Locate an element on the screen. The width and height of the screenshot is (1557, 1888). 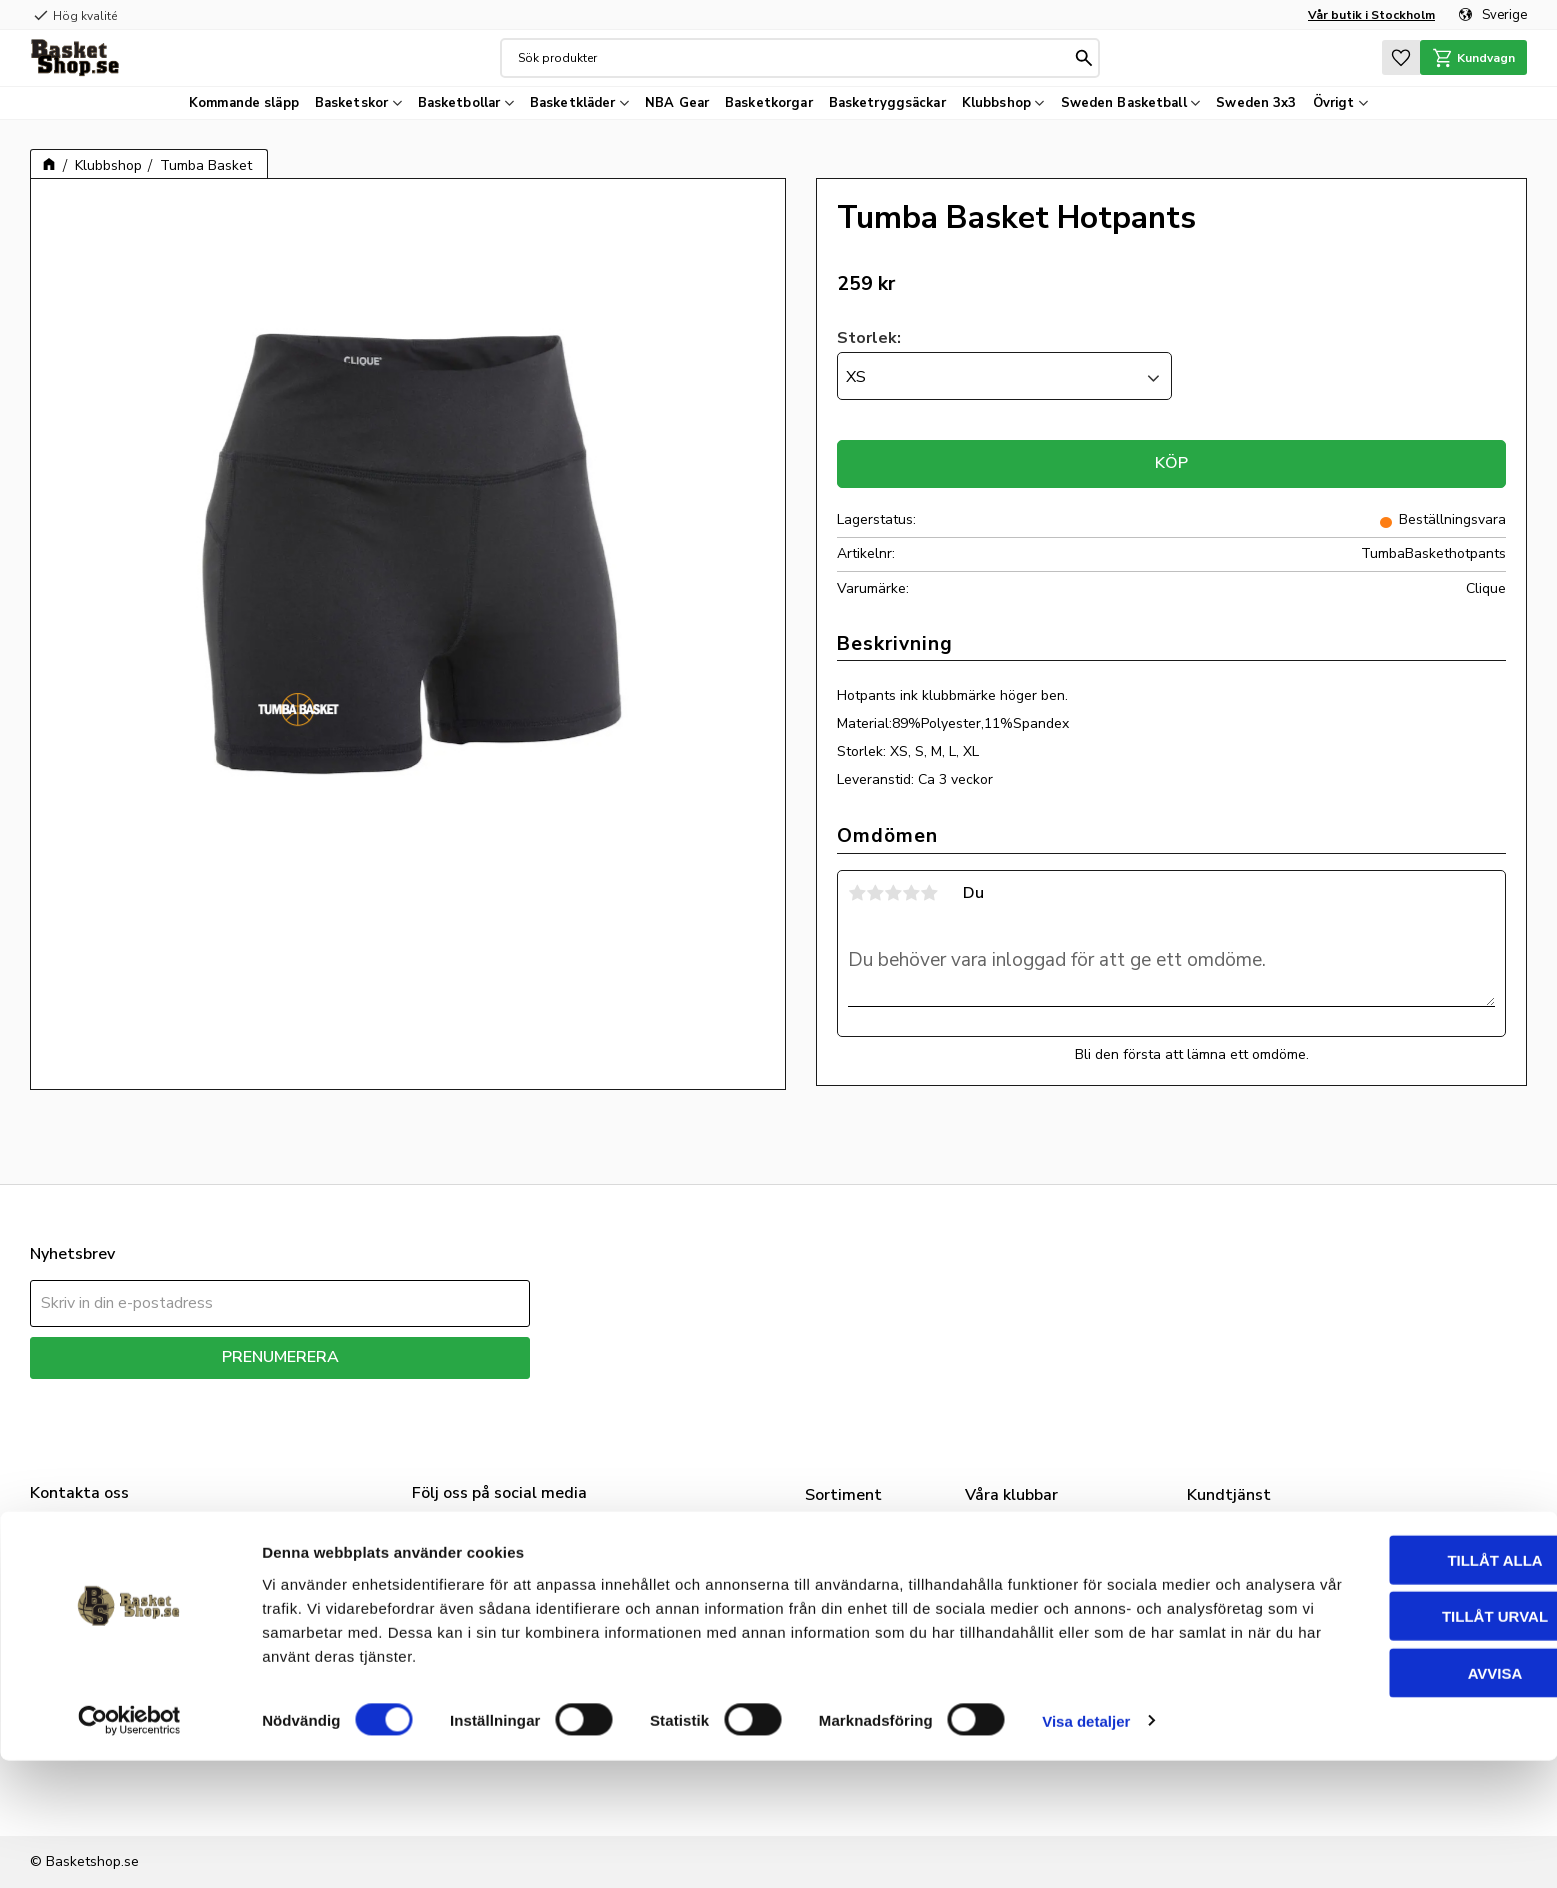
FAQ - Nice to know [menuitem] is located at coordinates (1266, 1584).